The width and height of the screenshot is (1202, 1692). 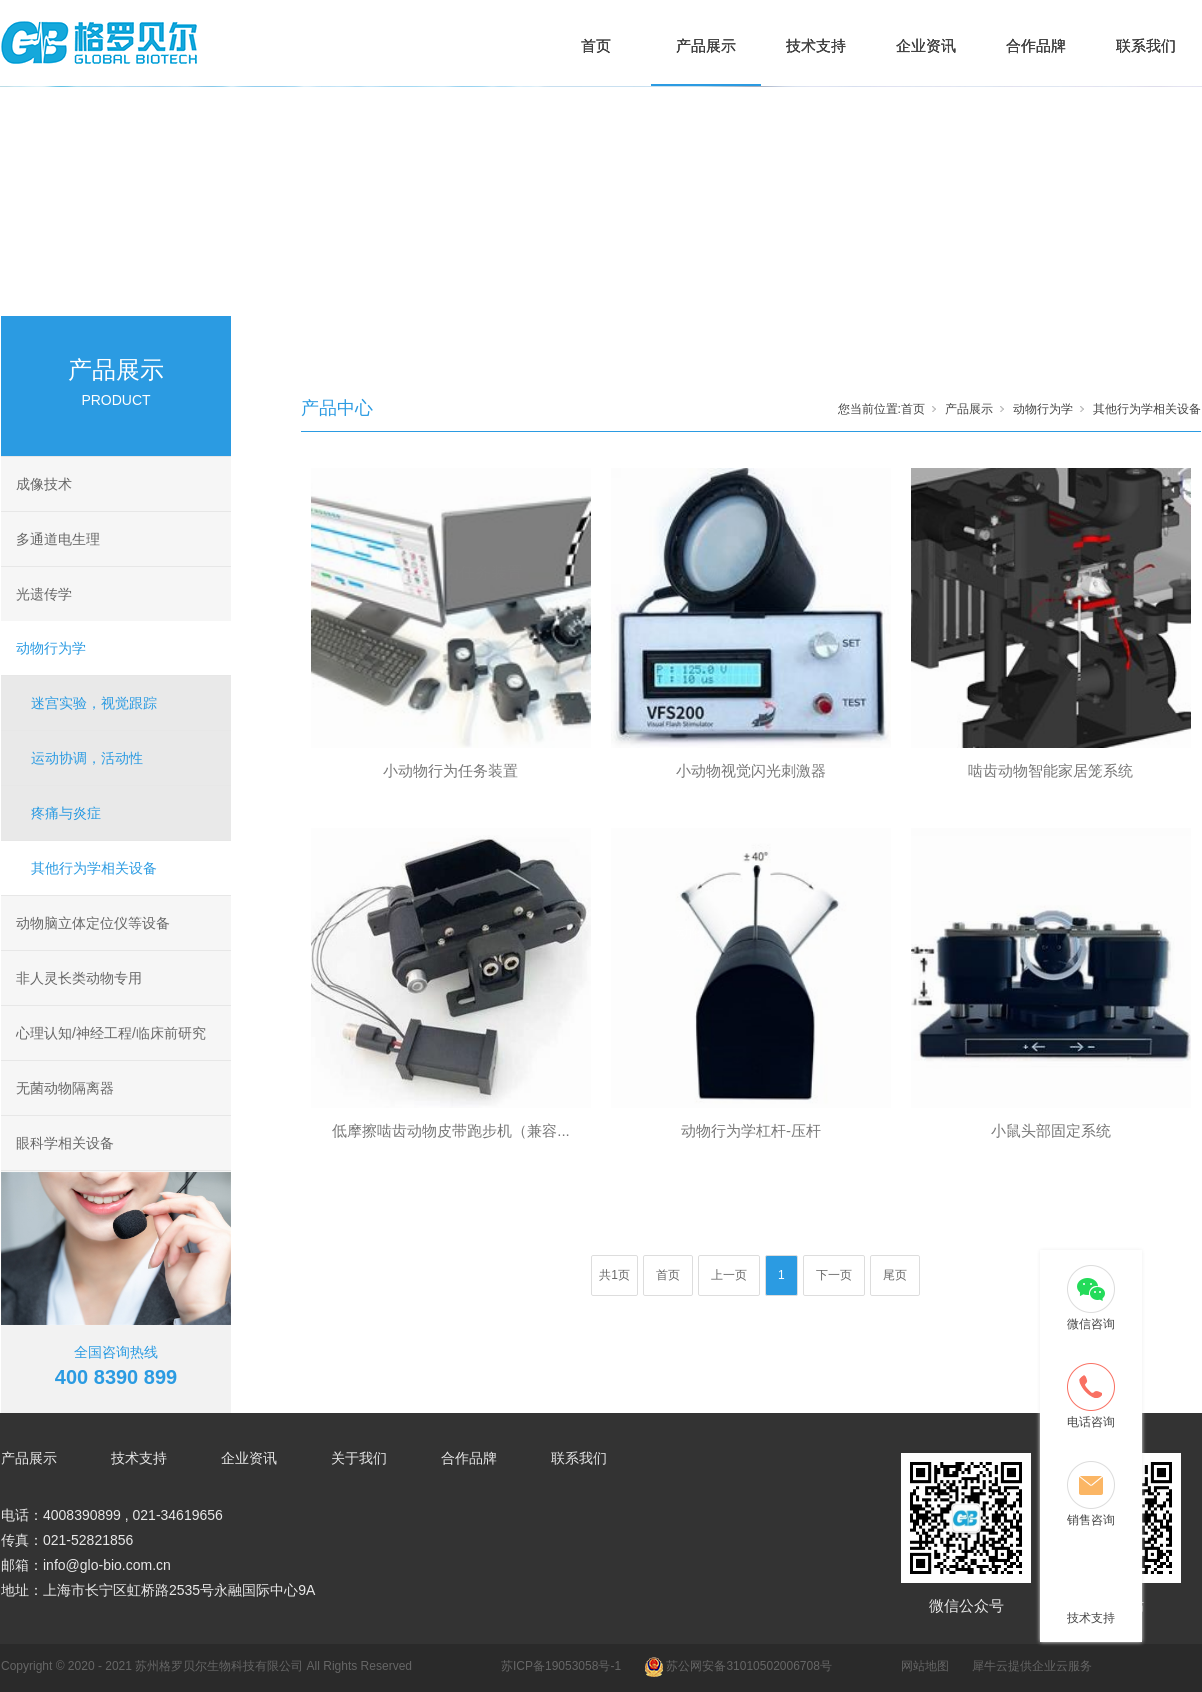 What do you see at coordinates (65, 1088) in the screenshot?
I see `无菌动物隔离器` at bounding box center [65, 1088].